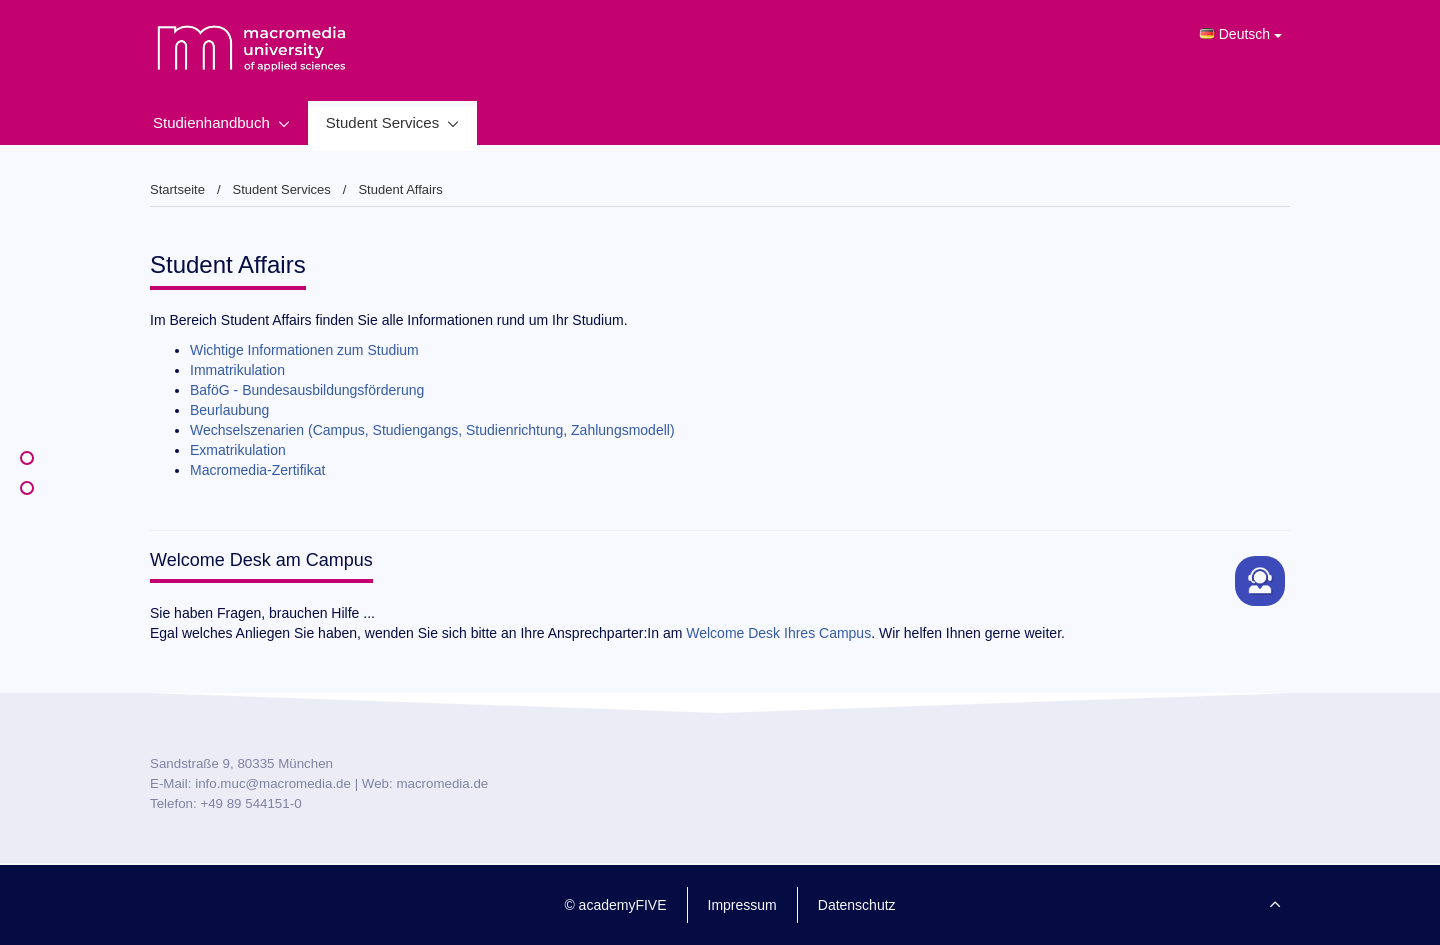  I want to click on © academyFIVE, so click(615, 905).